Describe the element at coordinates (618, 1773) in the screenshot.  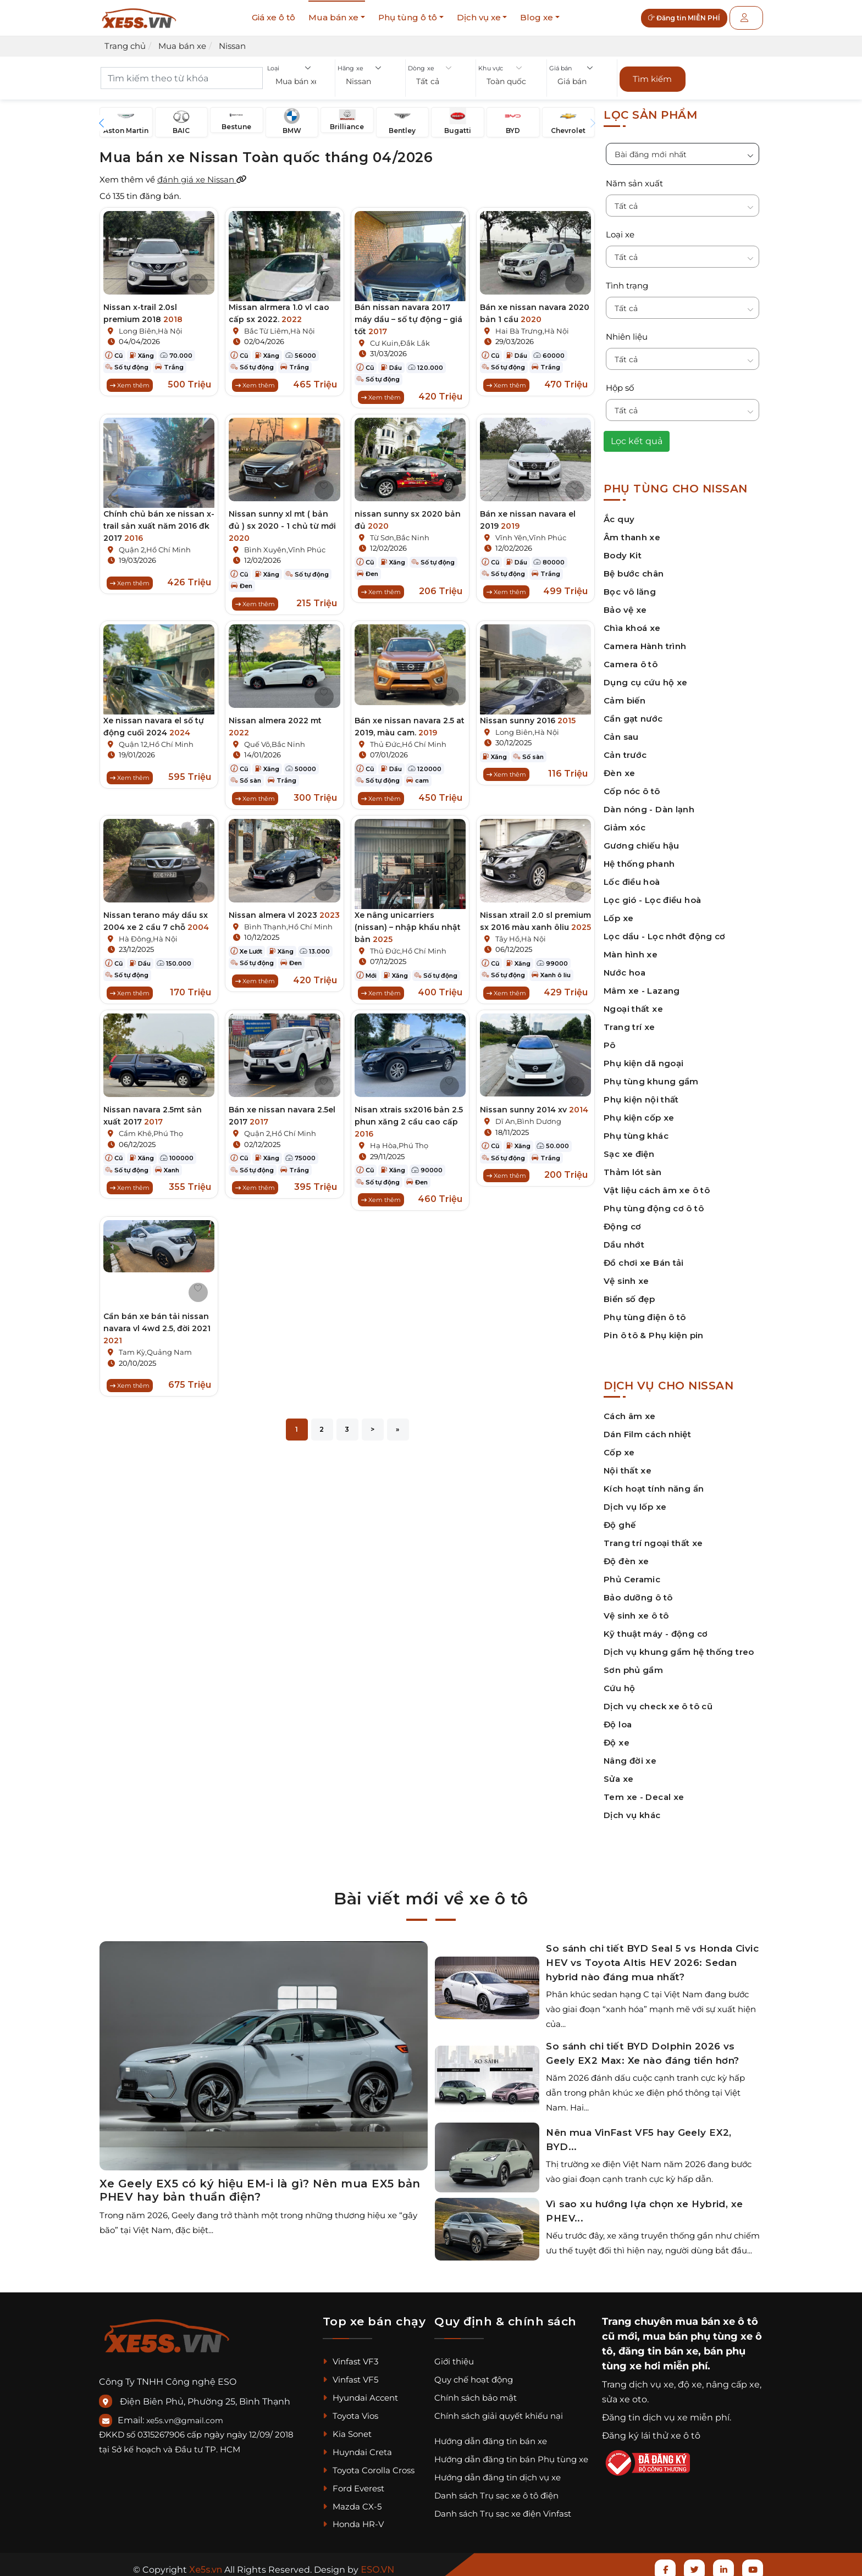
I see `Sửa xe` at that location.